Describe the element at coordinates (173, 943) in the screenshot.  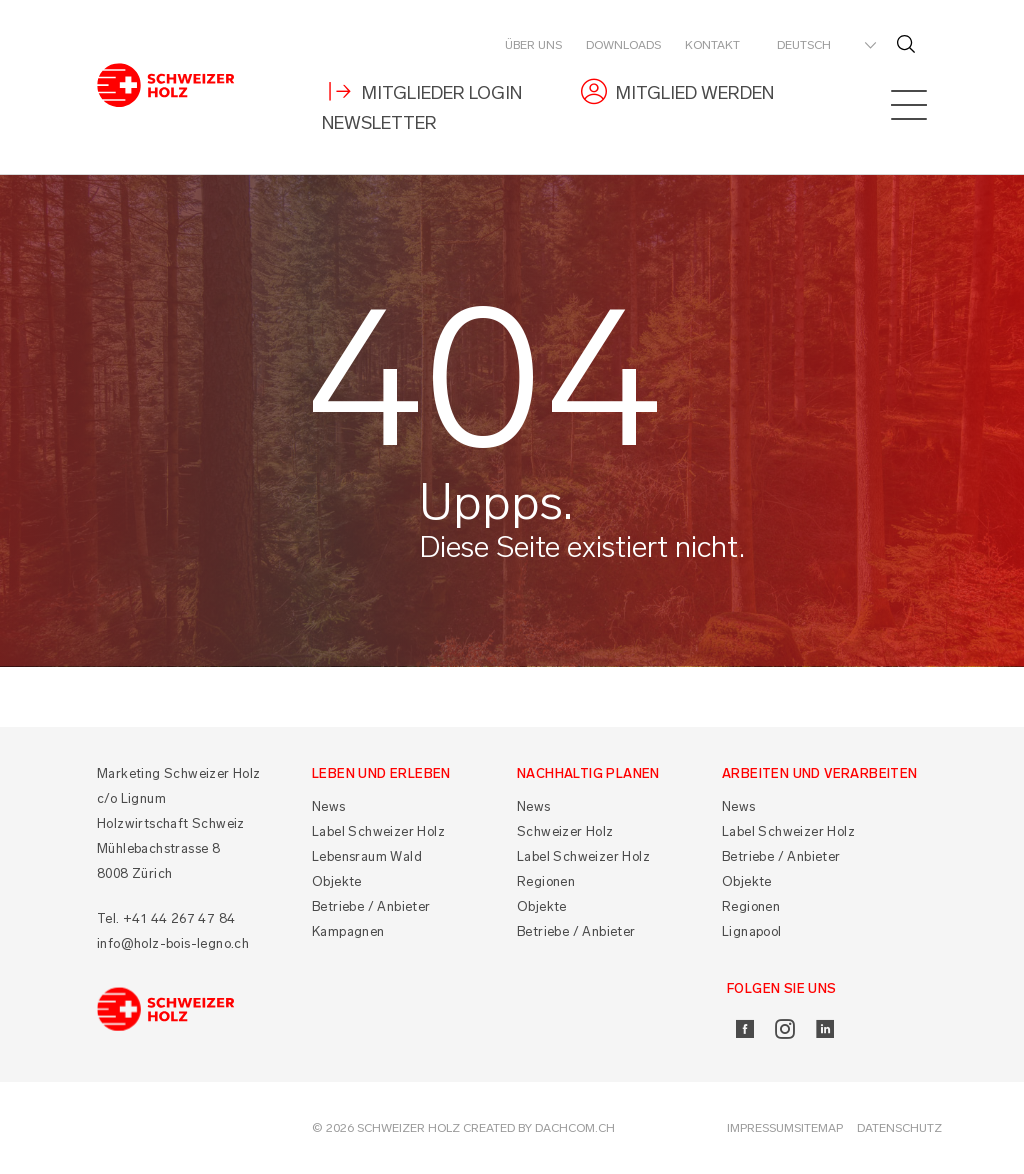
I see `info@holz-bois-legno.ch` at that location.